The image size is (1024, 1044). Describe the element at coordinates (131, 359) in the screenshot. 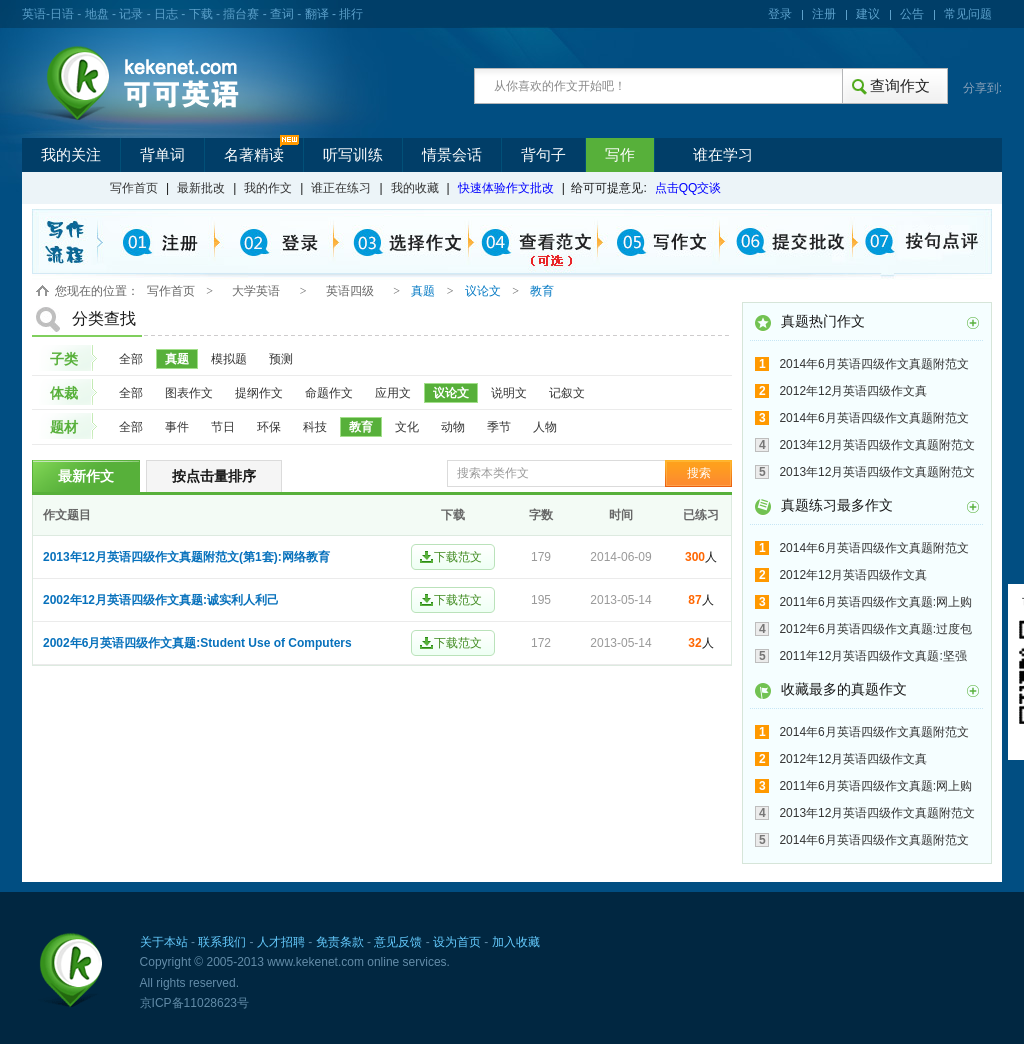

I see `全部` at that location.